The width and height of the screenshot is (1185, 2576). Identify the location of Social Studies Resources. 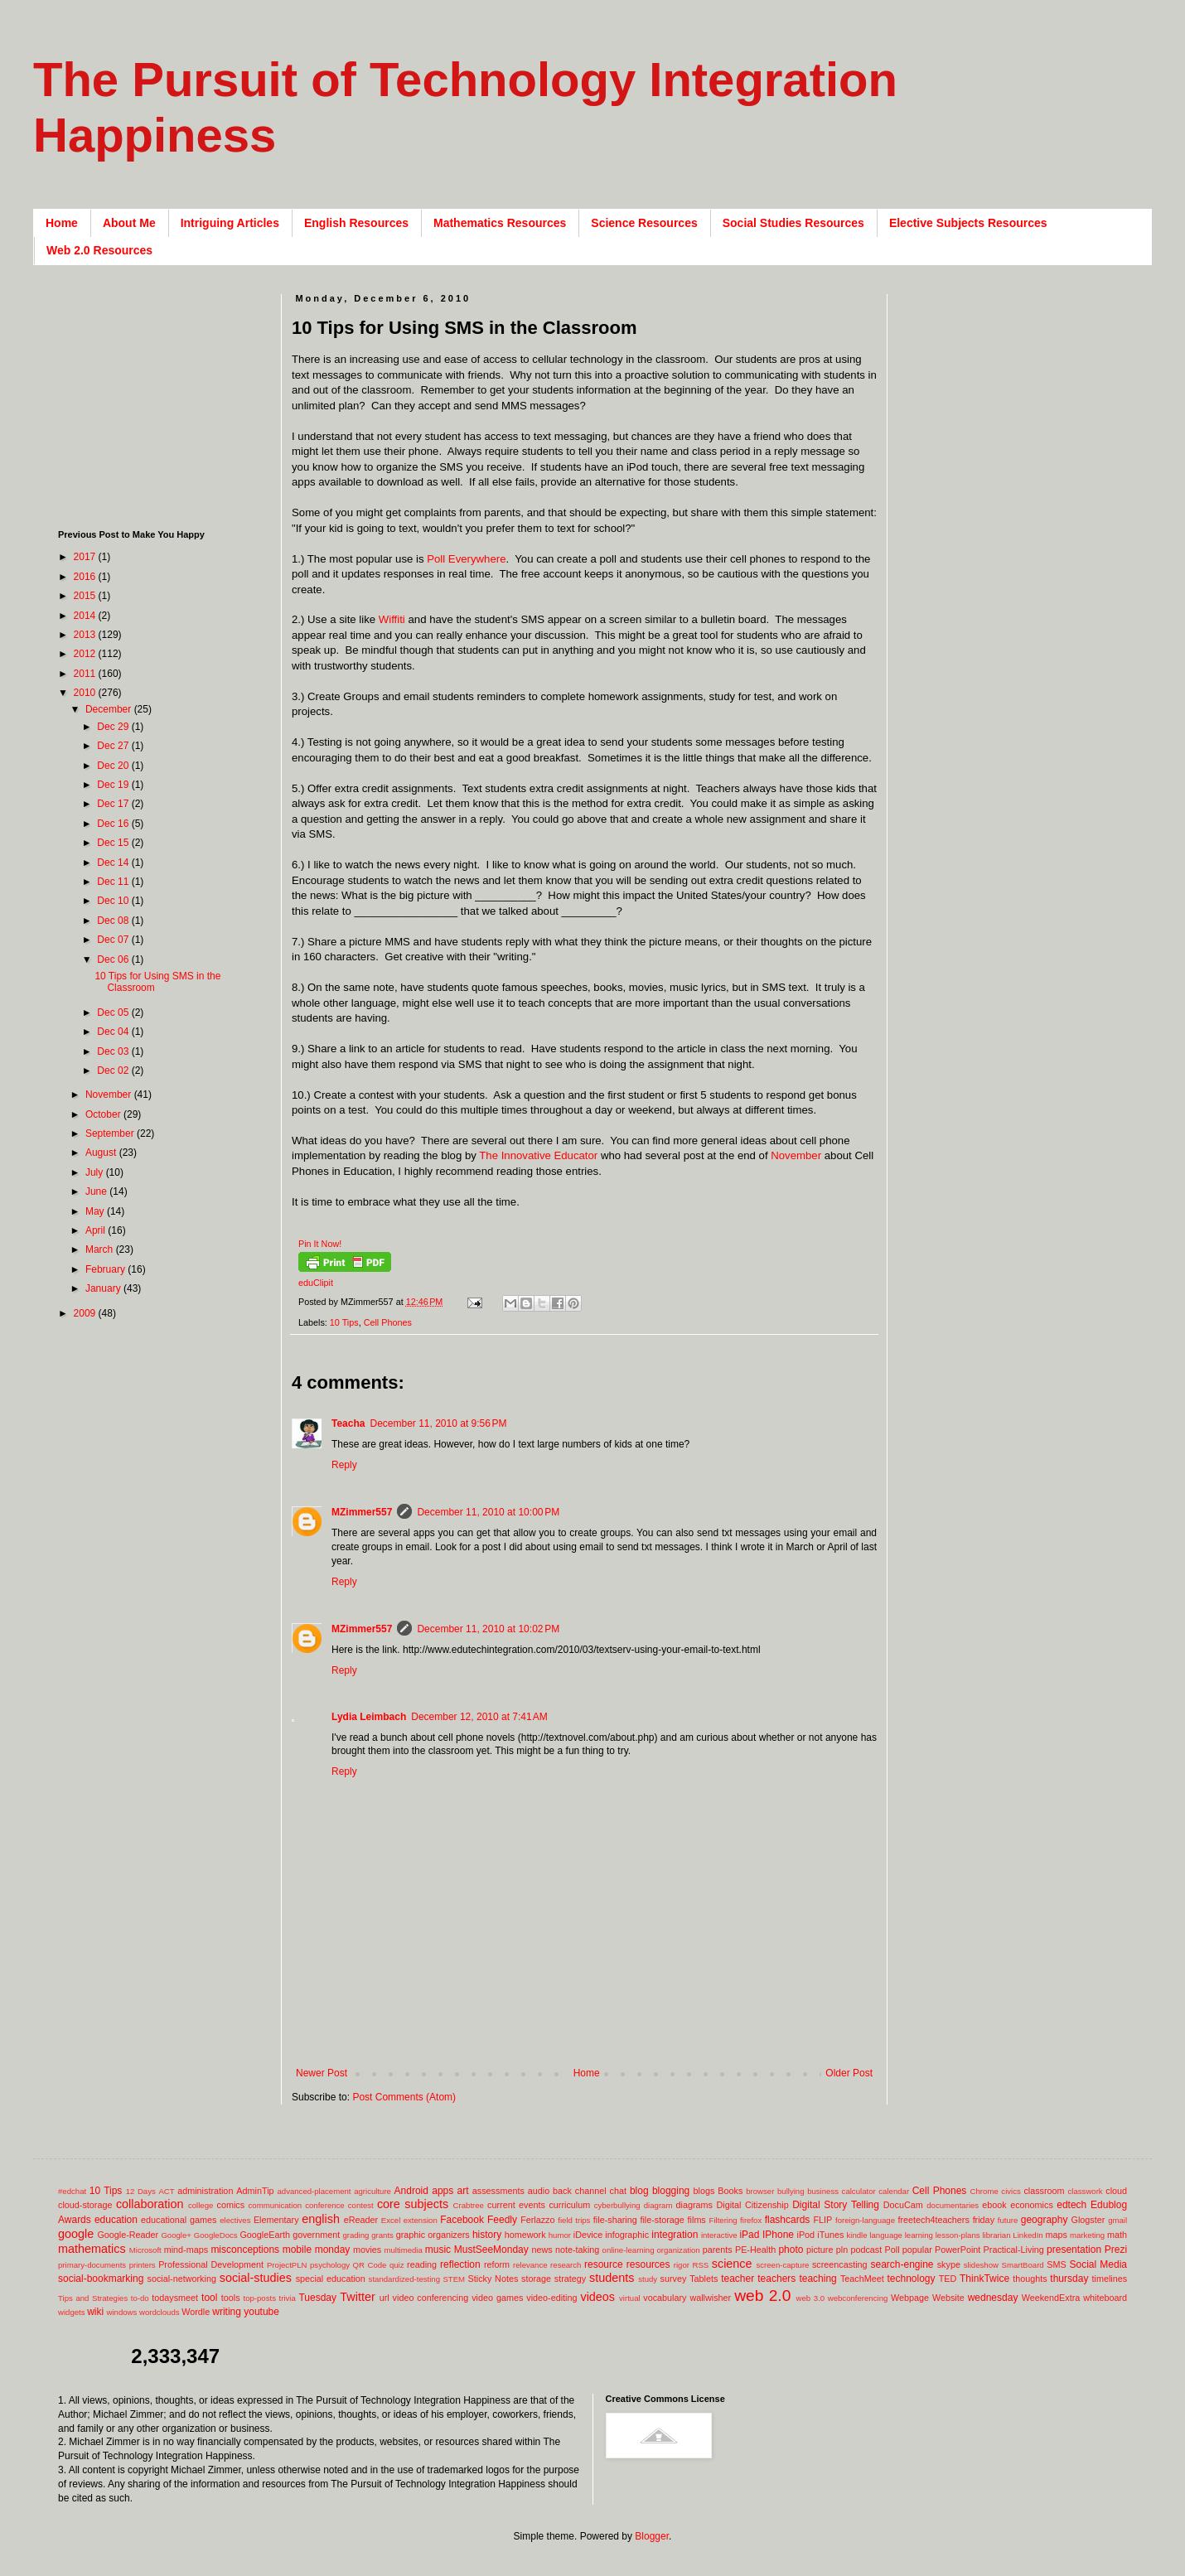
(793, 223).